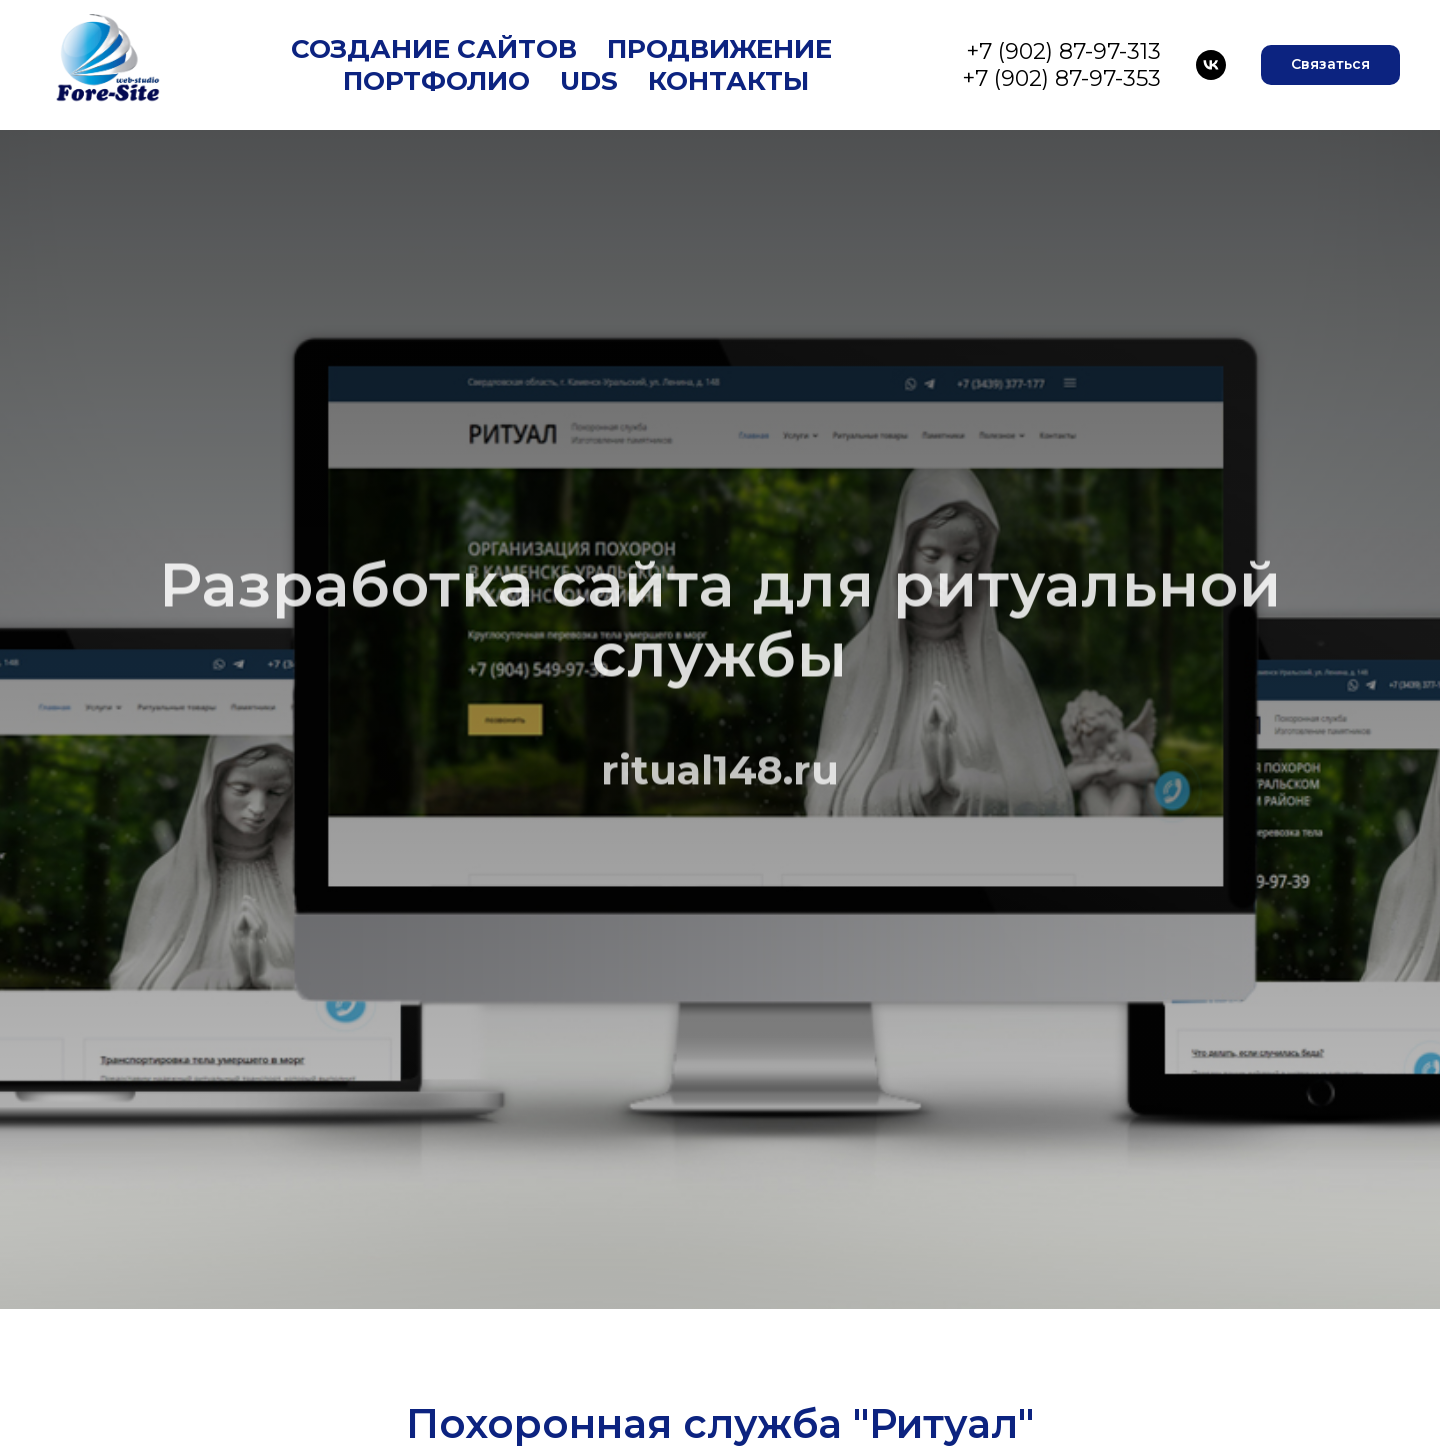 This screenshot has width=1440, height=1454. I want to click on Портфолио, so click(436, 81).